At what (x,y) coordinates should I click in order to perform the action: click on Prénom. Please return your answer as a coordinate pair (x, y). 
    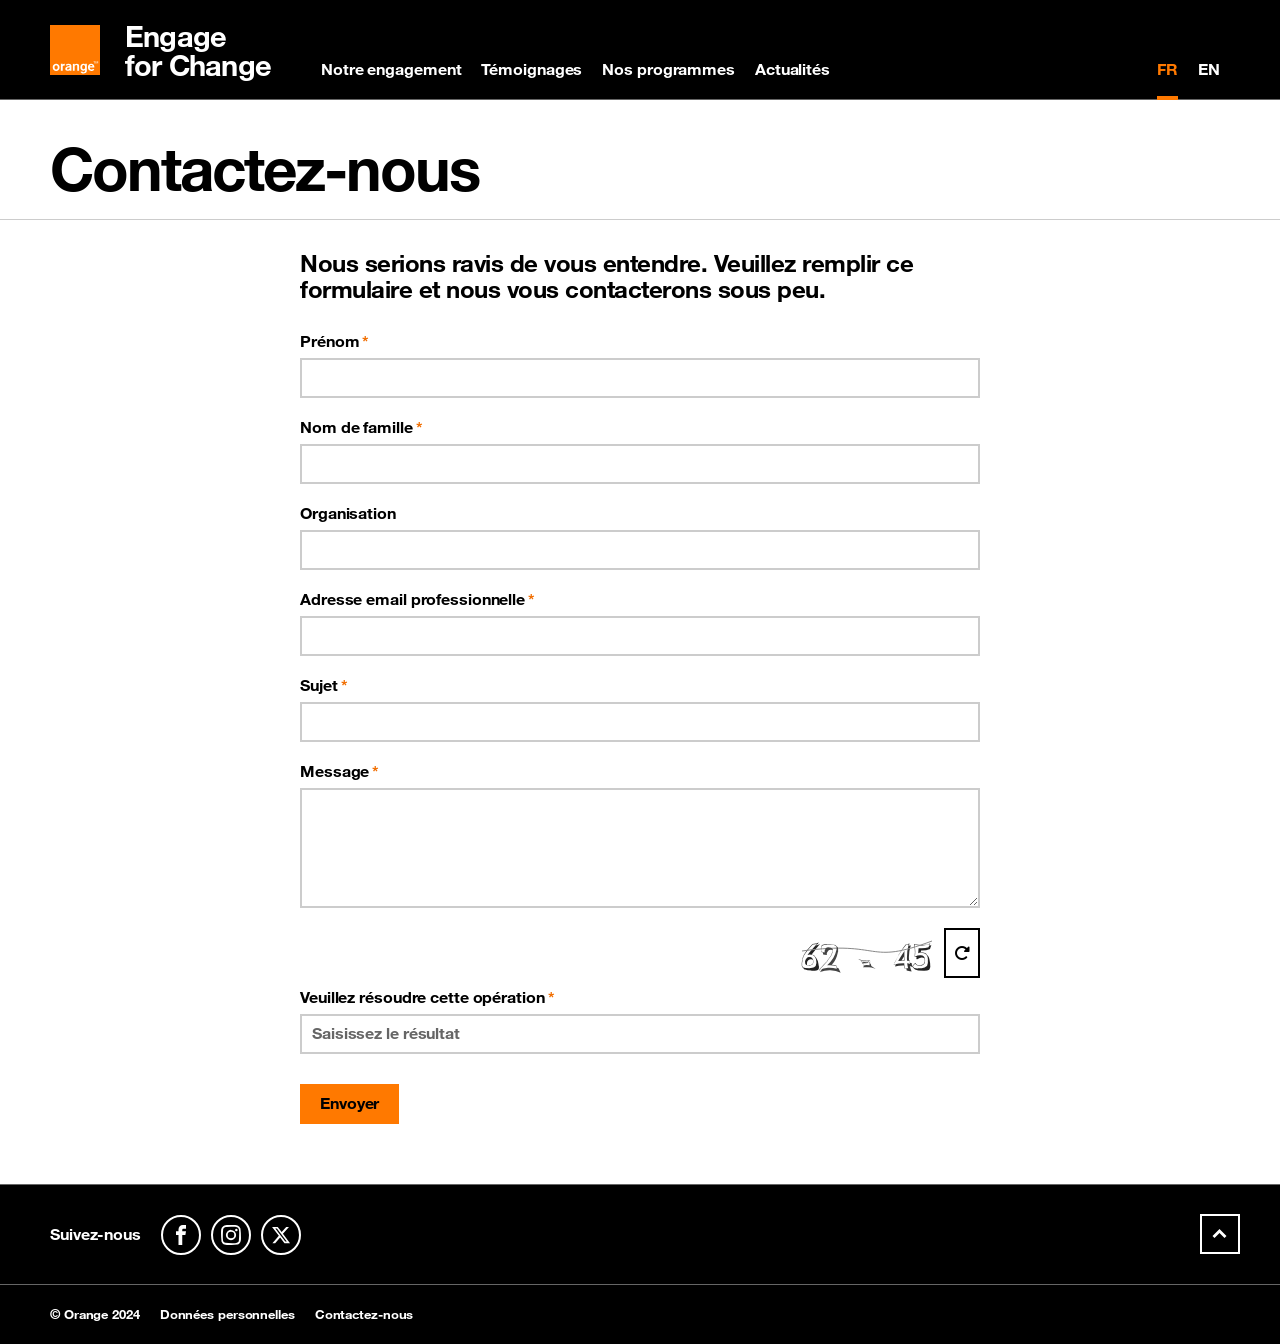
    Looking at the image, I should click on (329, 341).